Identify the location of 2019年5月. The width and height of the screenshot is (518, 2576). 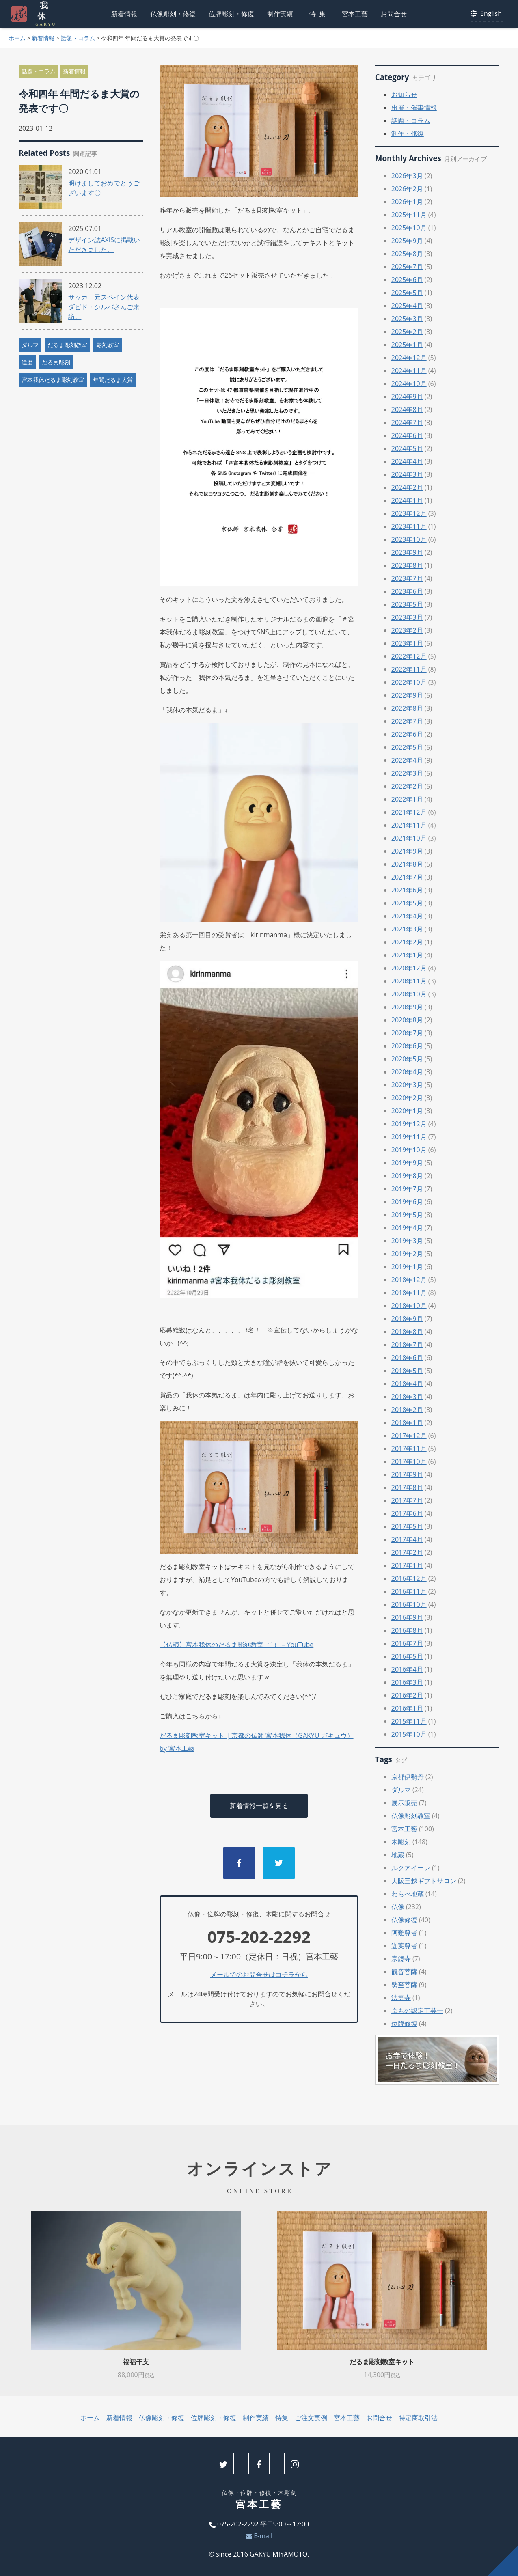
(407, 1214).